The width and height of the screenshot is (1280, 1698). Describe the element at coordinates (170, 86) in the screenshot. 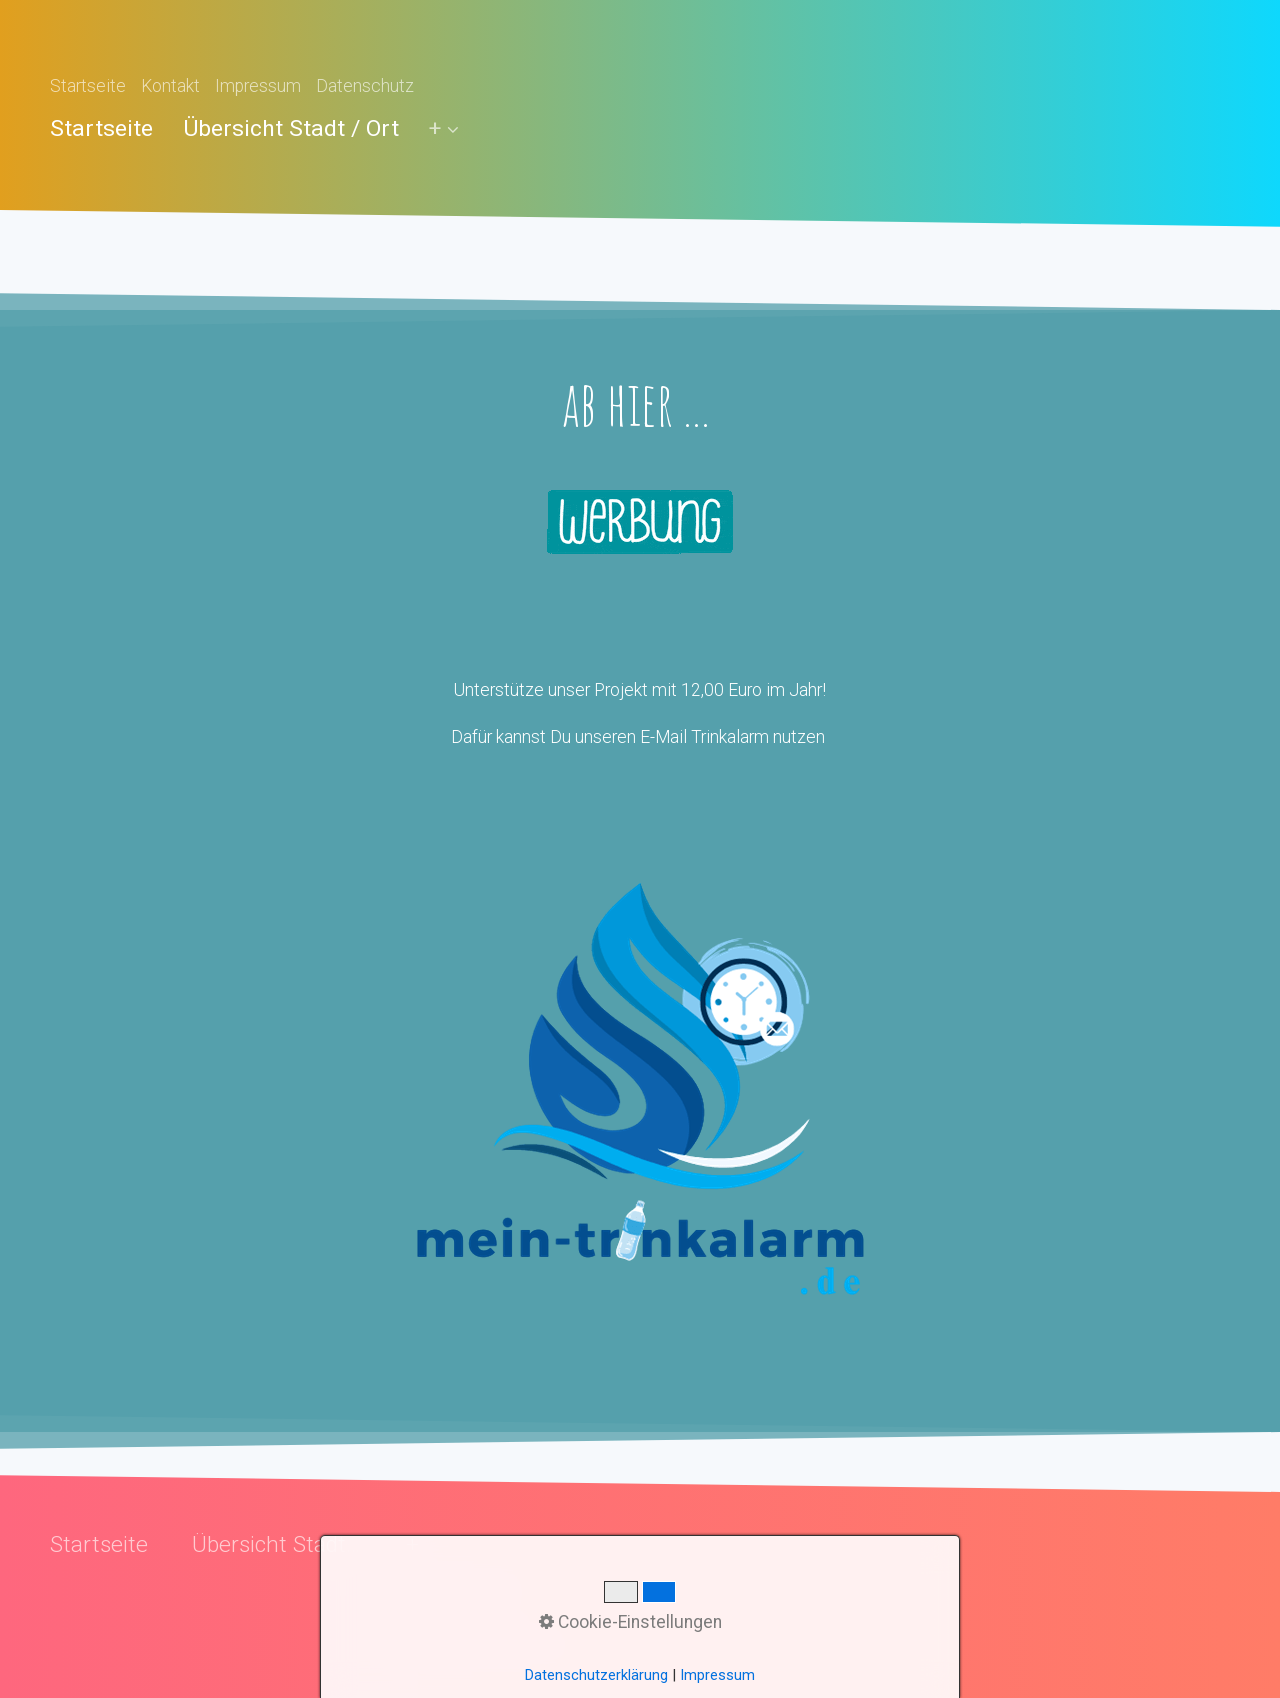

I see `Kontakt` at that location.